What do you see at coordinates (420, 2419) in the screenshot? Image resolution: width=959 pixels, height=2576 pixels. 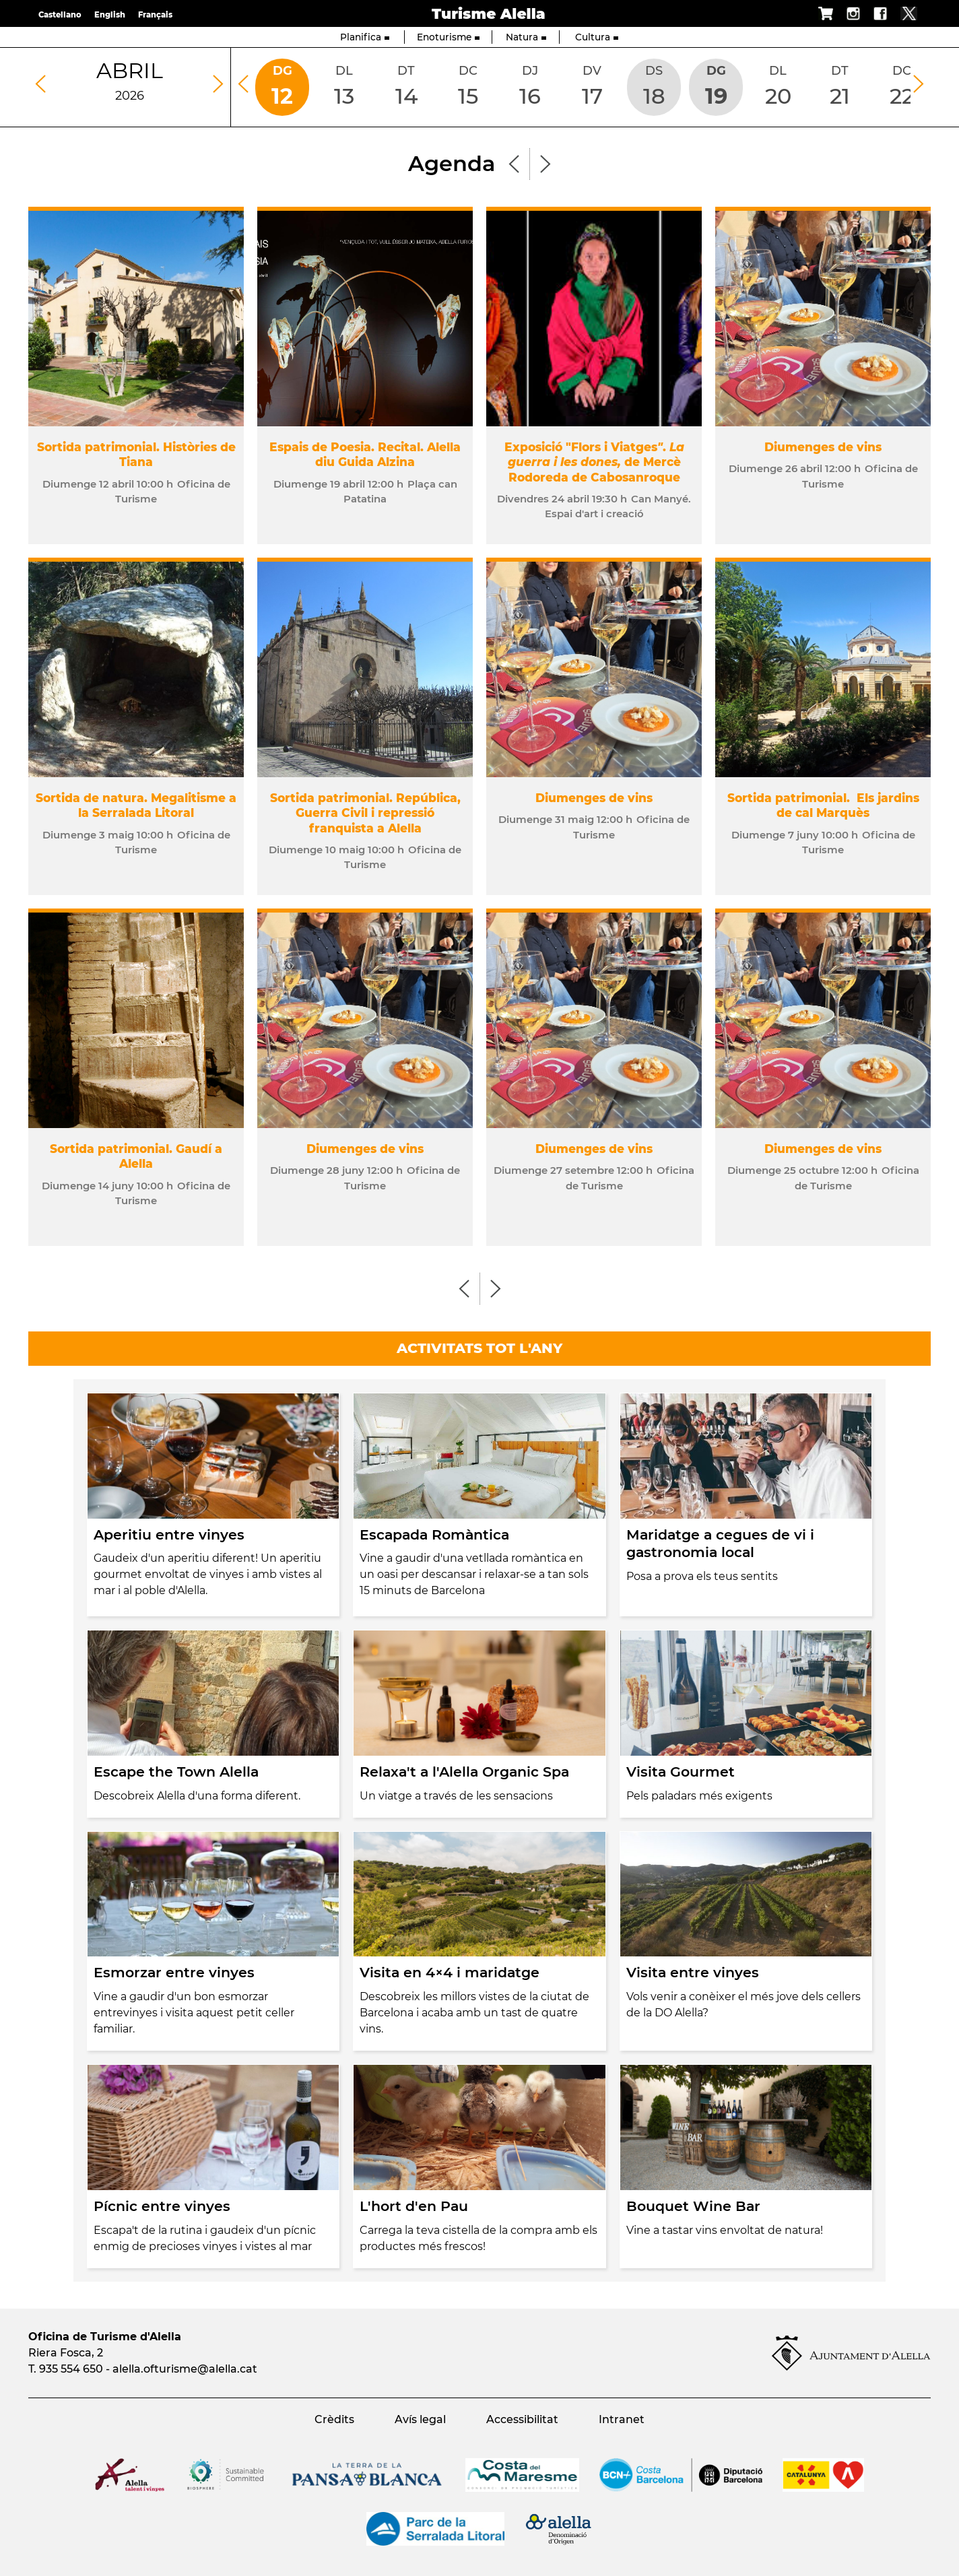 I see `Avís legal` at bounding box center [420, 2419].